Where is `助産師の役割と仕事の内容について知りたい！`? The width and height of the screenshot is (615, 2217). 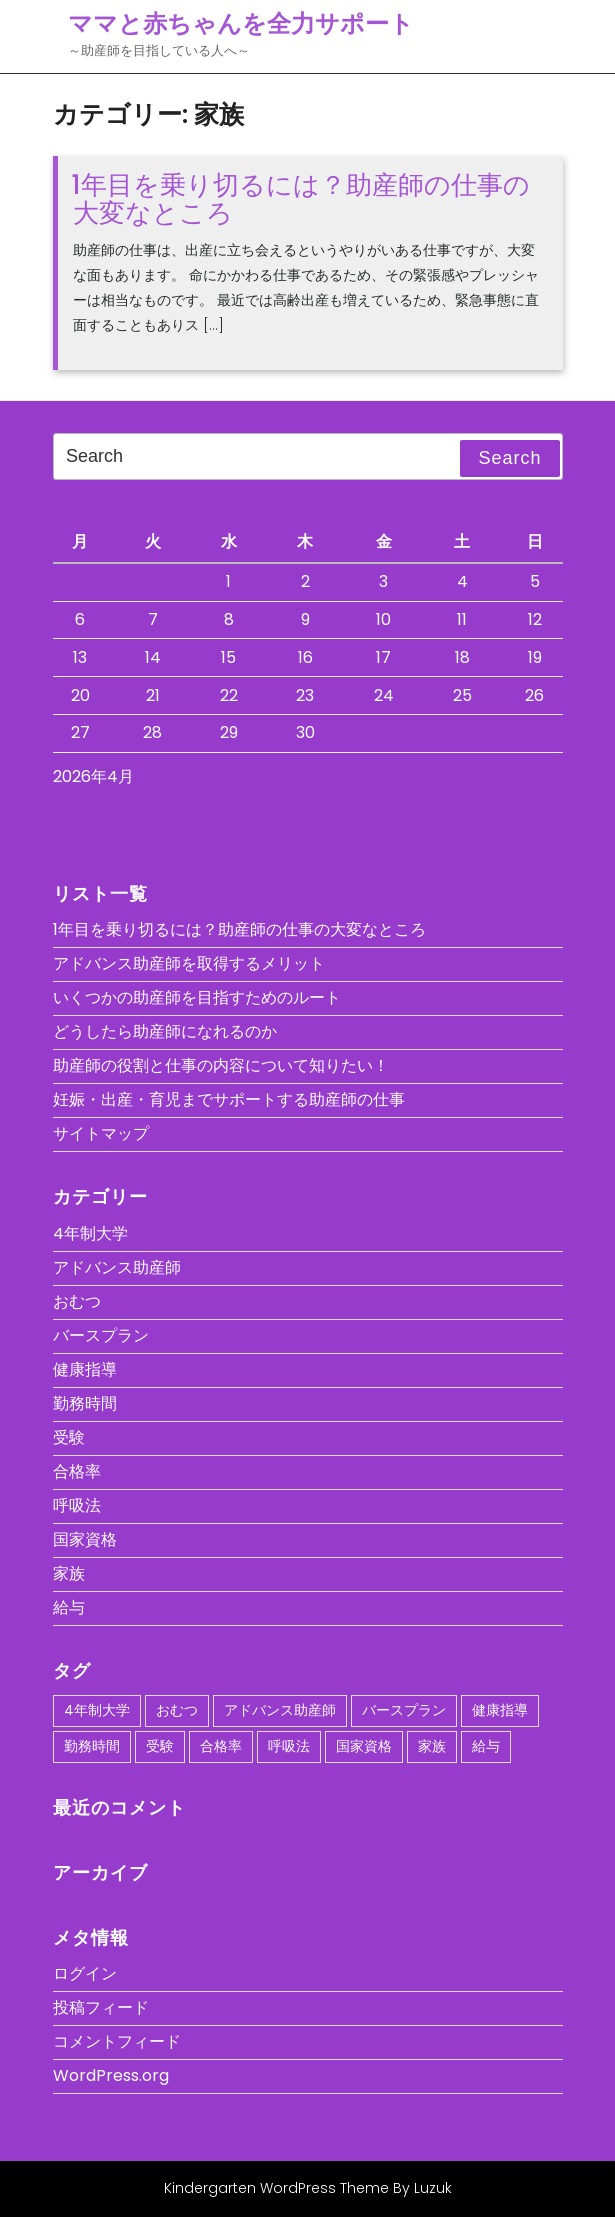 助産師の役割と仕事の内容について知りたい！ is located at coordinates (221, 1065).